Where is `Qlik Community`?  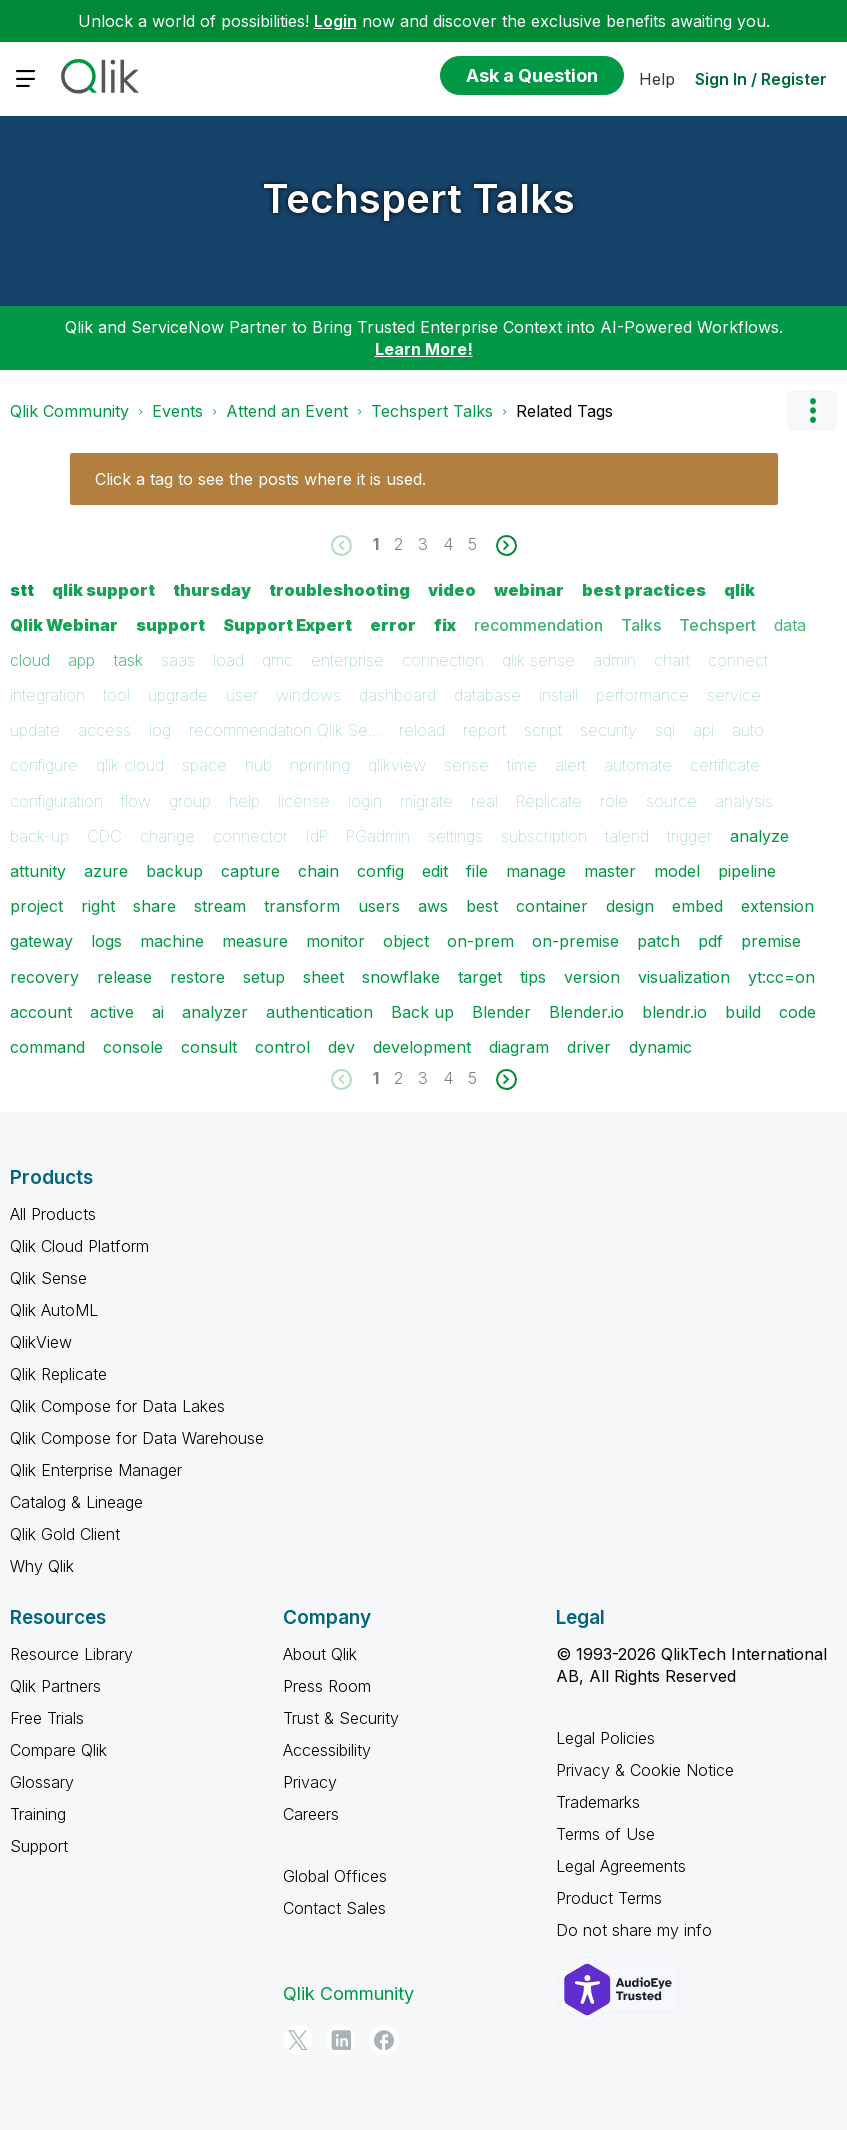 Qlik Community is located at coordinates (69, 411).